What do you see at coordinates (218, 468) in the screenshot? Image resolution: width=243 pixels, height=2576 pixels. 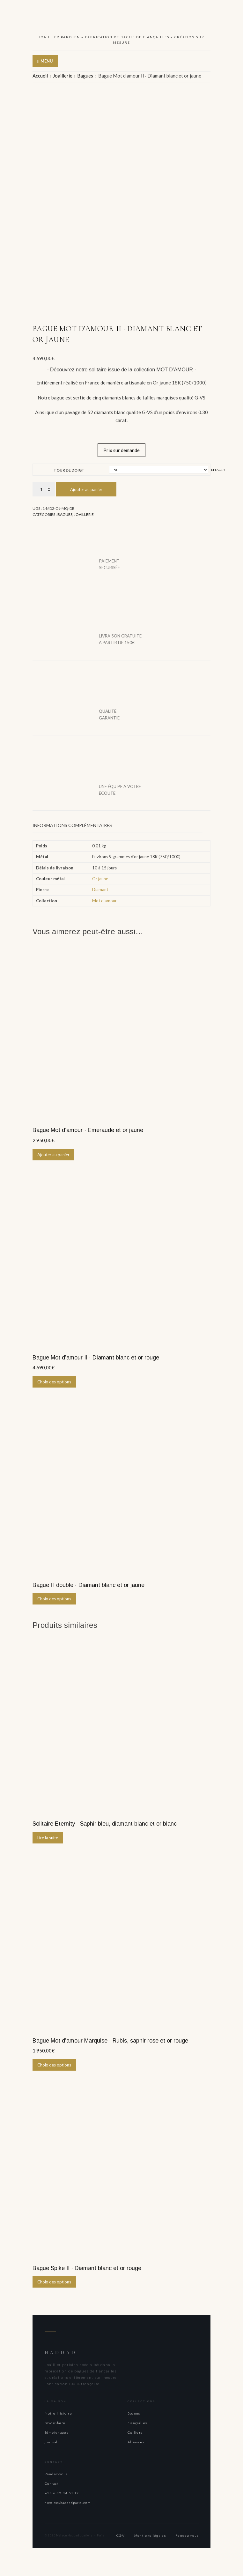 I see `Effacer [Effacer les options]` at bounding box center [218, 468].